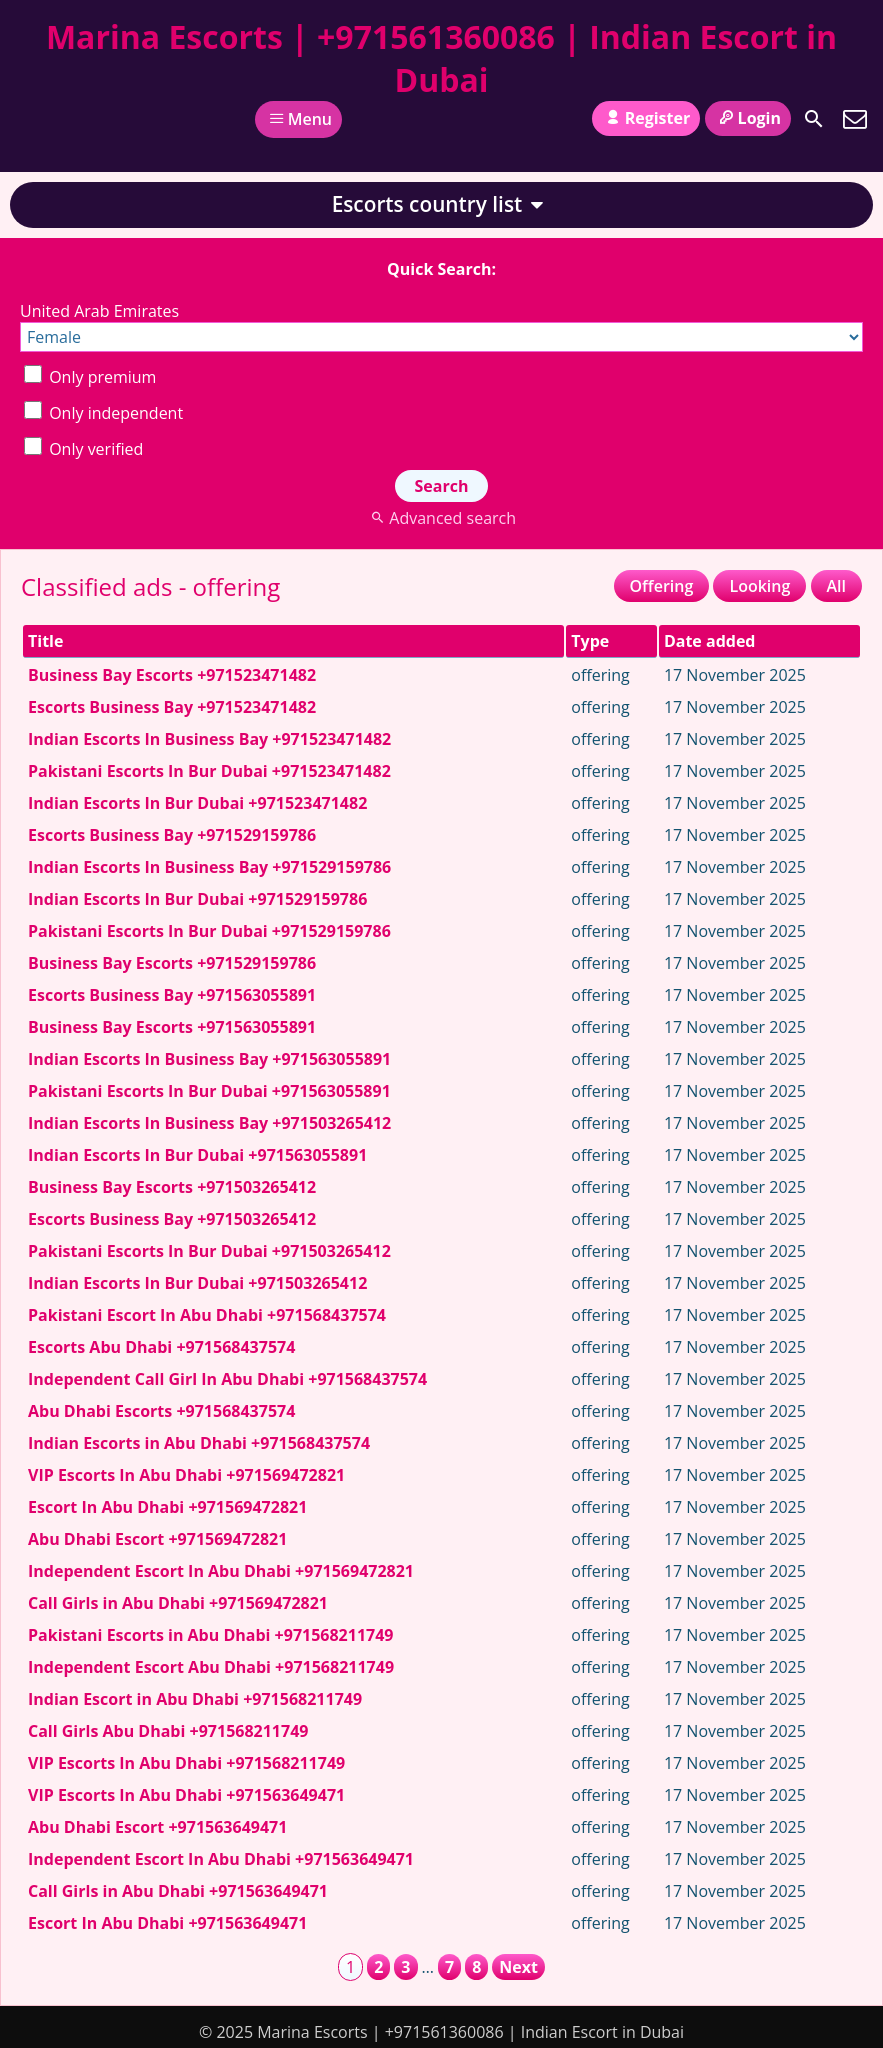  What do you see at coordinates (759, 586) in the screenshot?
I see `Looking` at bounding box center [759, 586].